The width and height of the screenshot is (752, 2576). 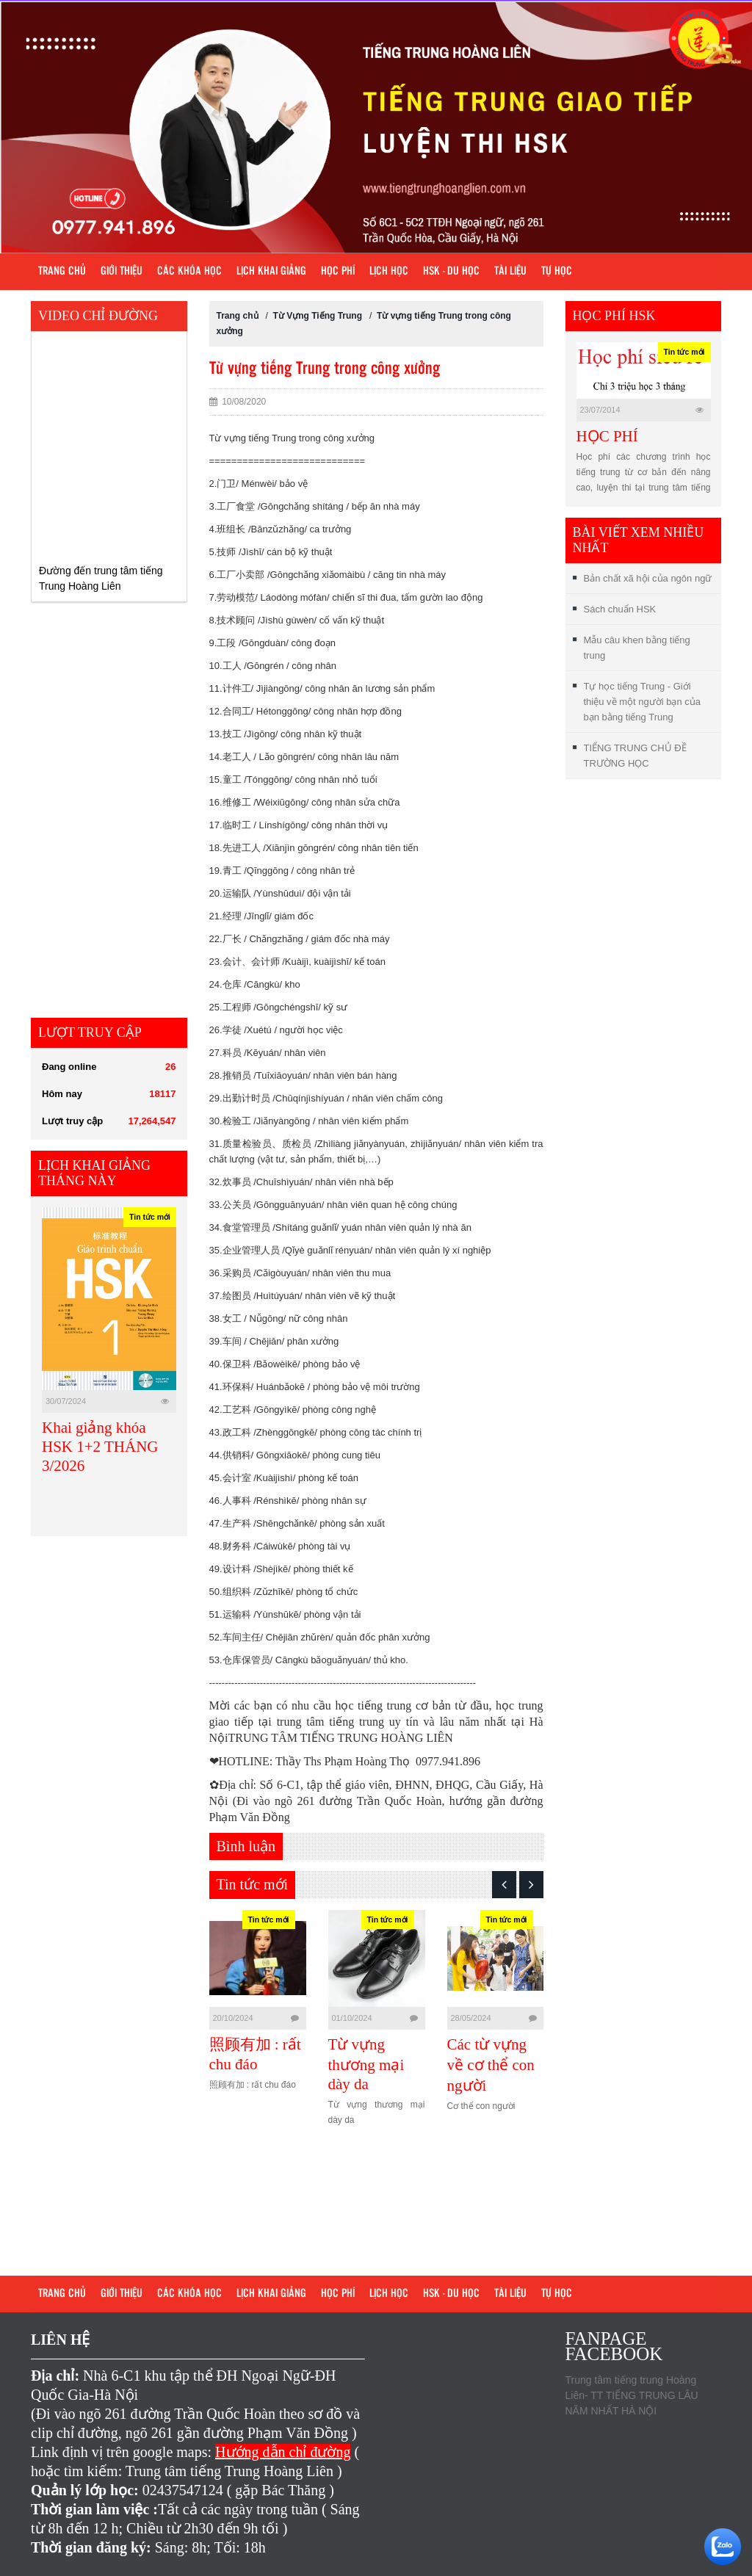 What do you see at coordinates (324, 369) in the screenshot?
I see `Từ vựng tiếng Trung trong công xưởng` at bounding box center [324, 369].